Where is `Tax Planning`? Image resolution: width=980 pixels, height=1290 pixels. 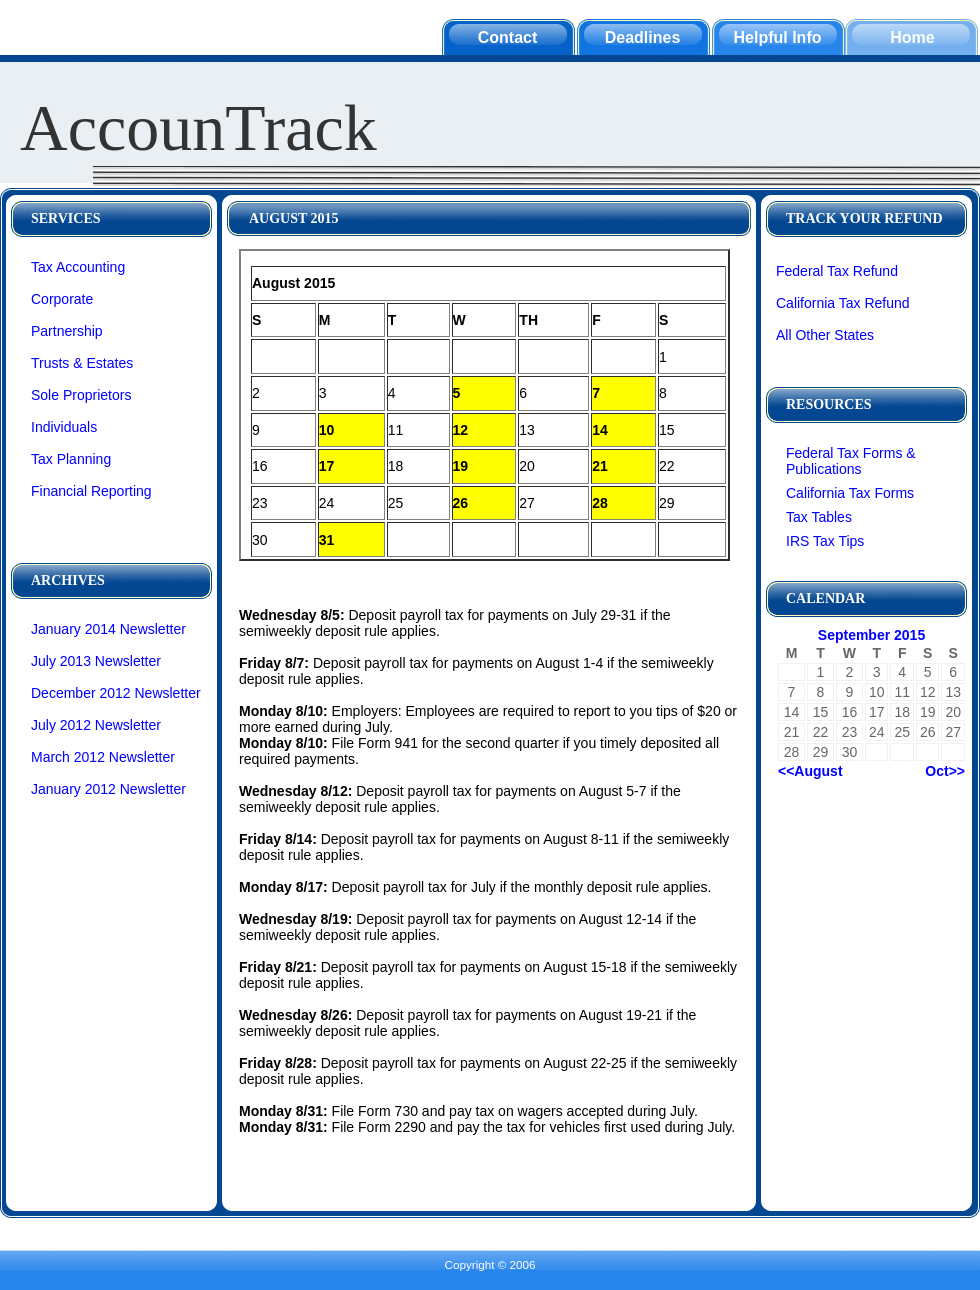 Tax Planning is located at coordinates (71, 459).